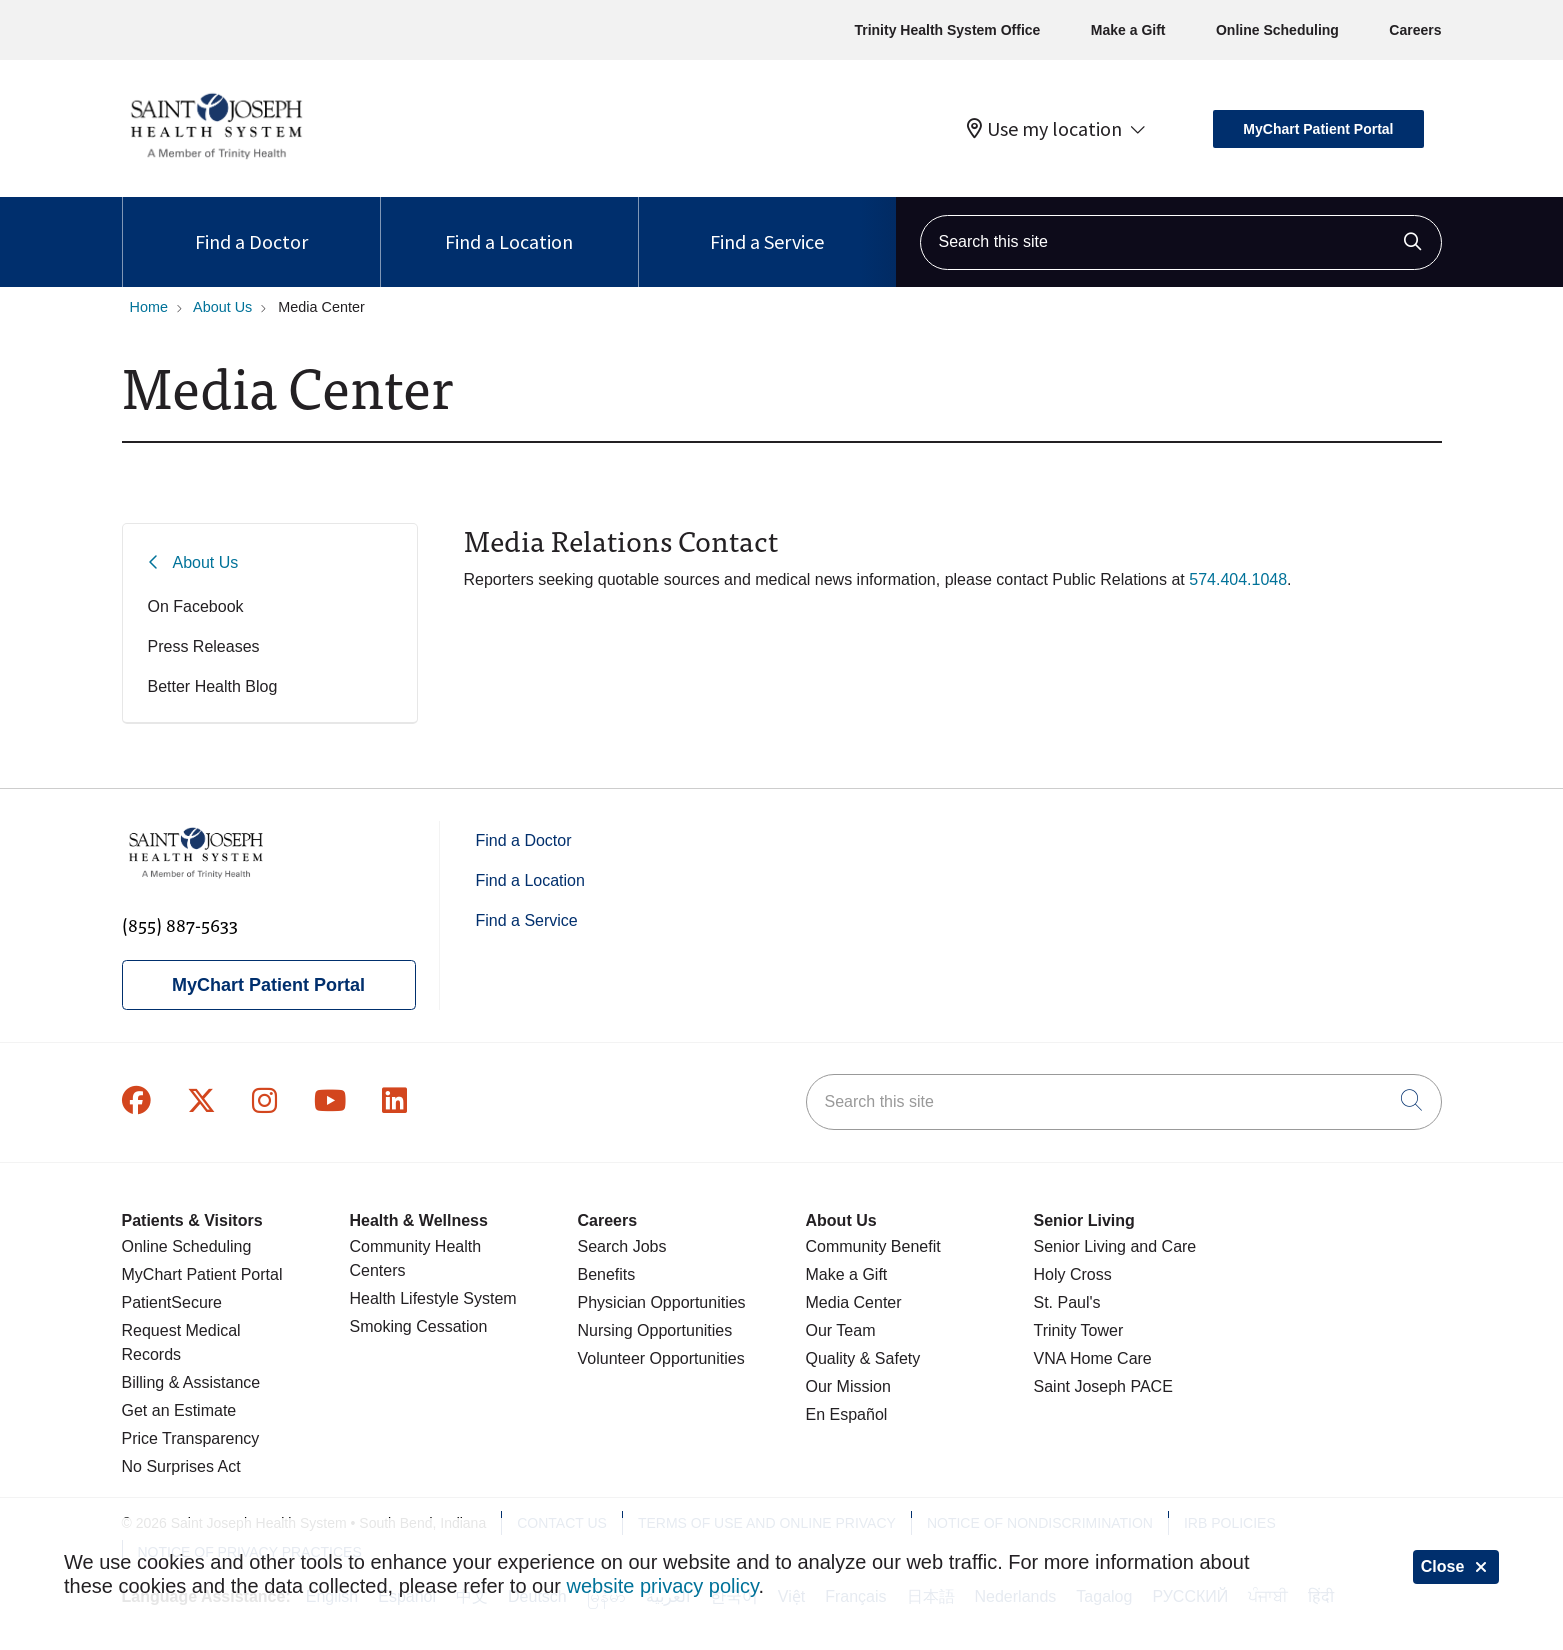  Describe the element at coordinates (213, 686) in the screenshot. I see `Better Health Blog` at that location.